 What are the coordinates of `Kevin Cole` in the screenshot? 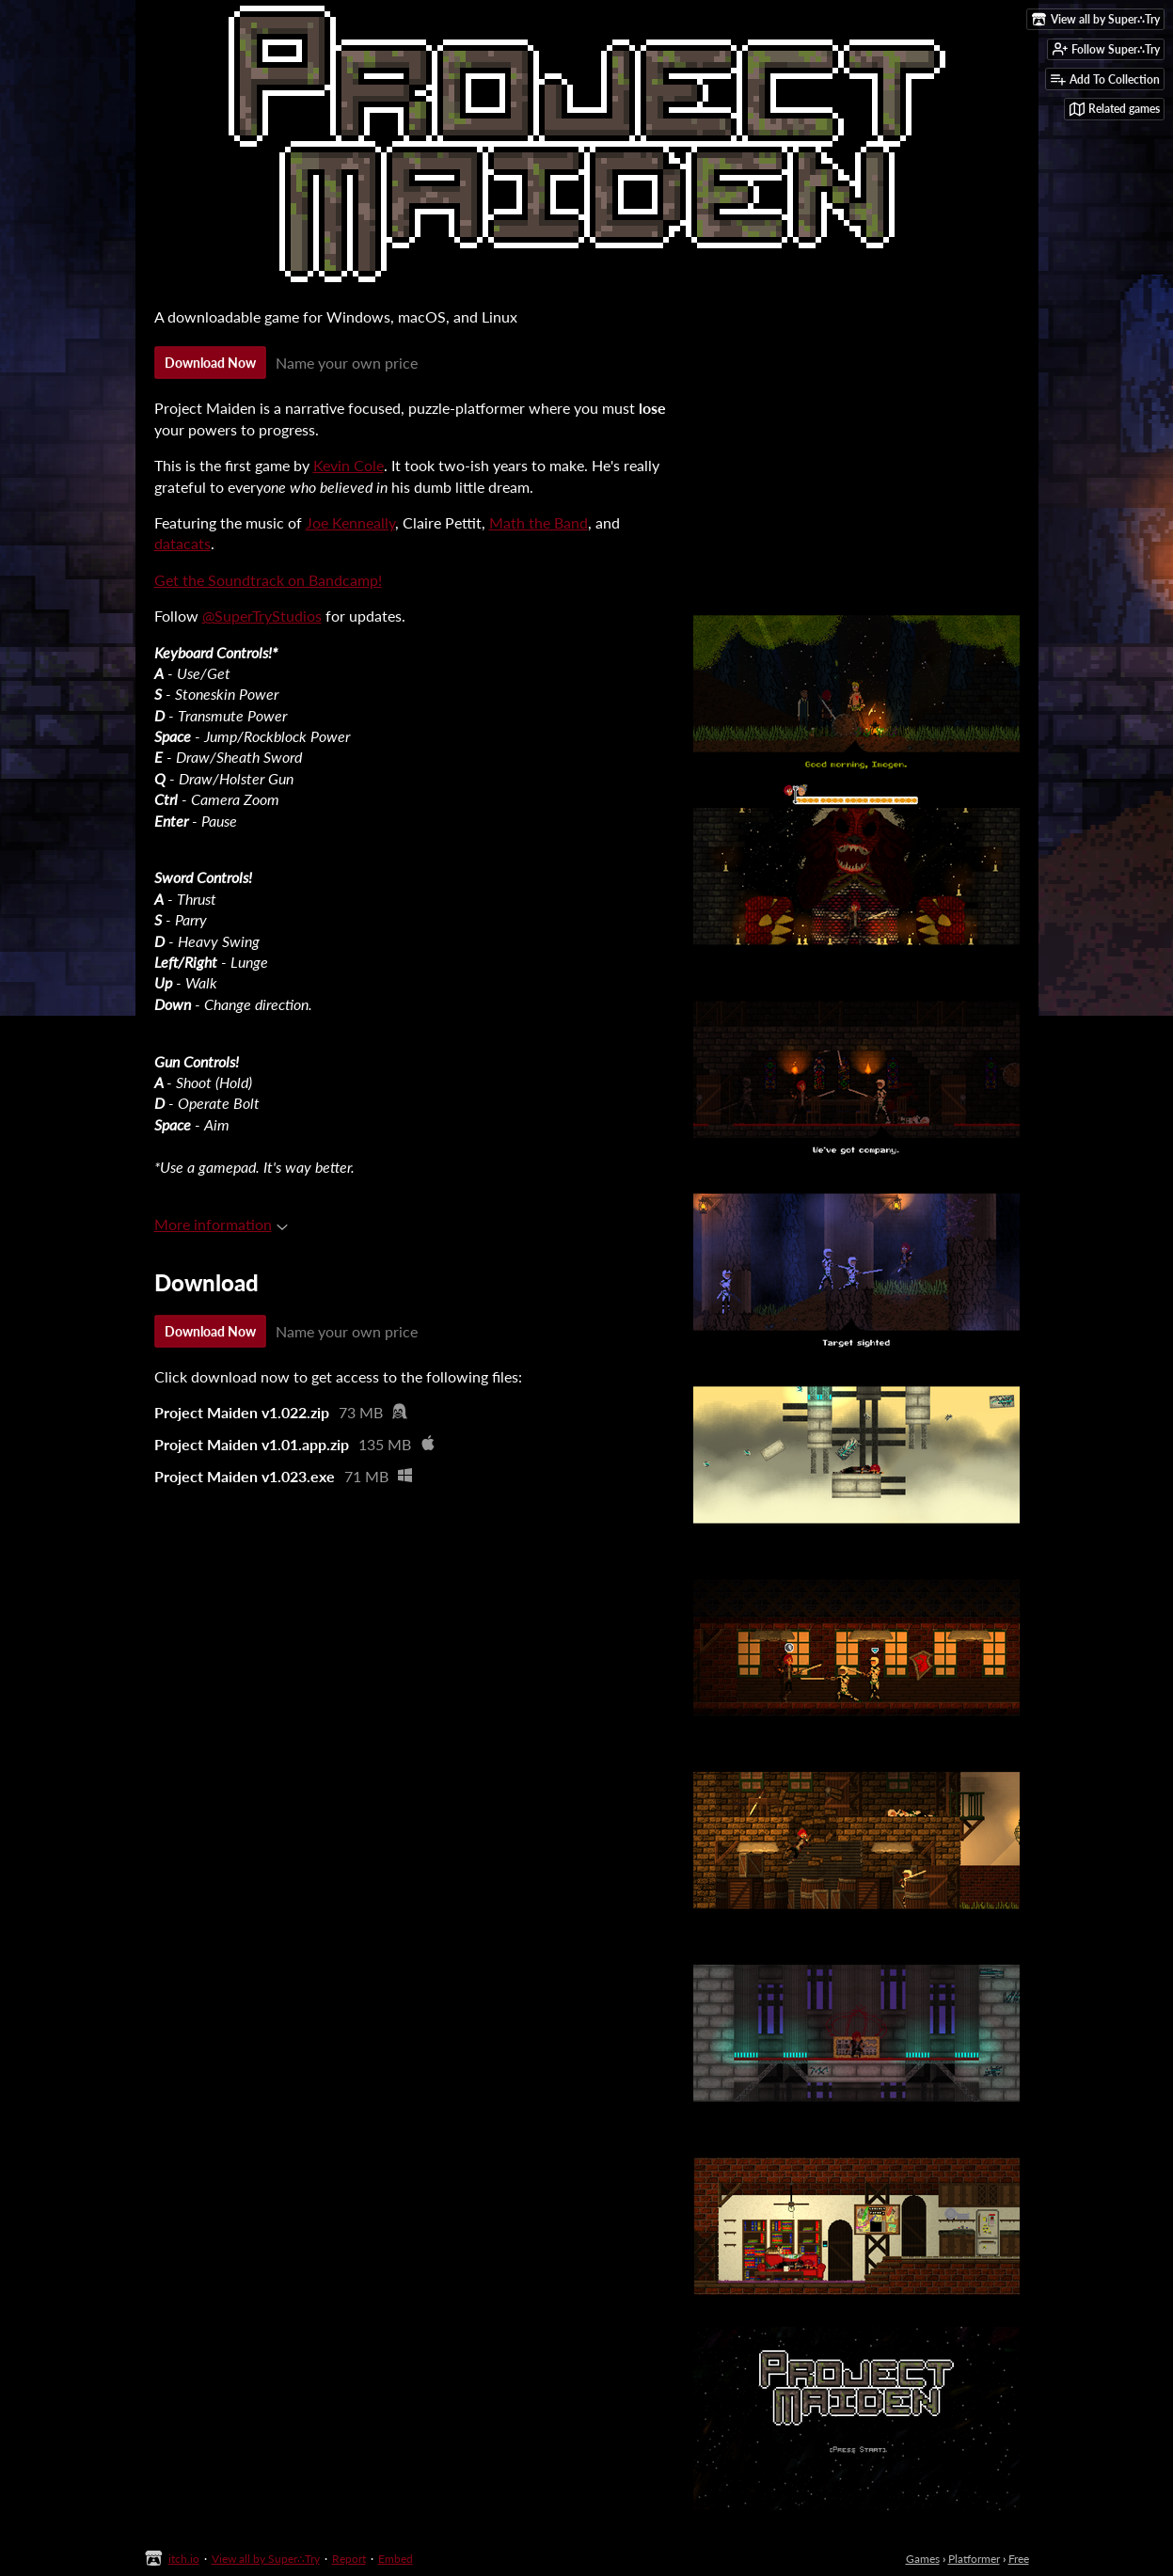 It's located at (348, 465).